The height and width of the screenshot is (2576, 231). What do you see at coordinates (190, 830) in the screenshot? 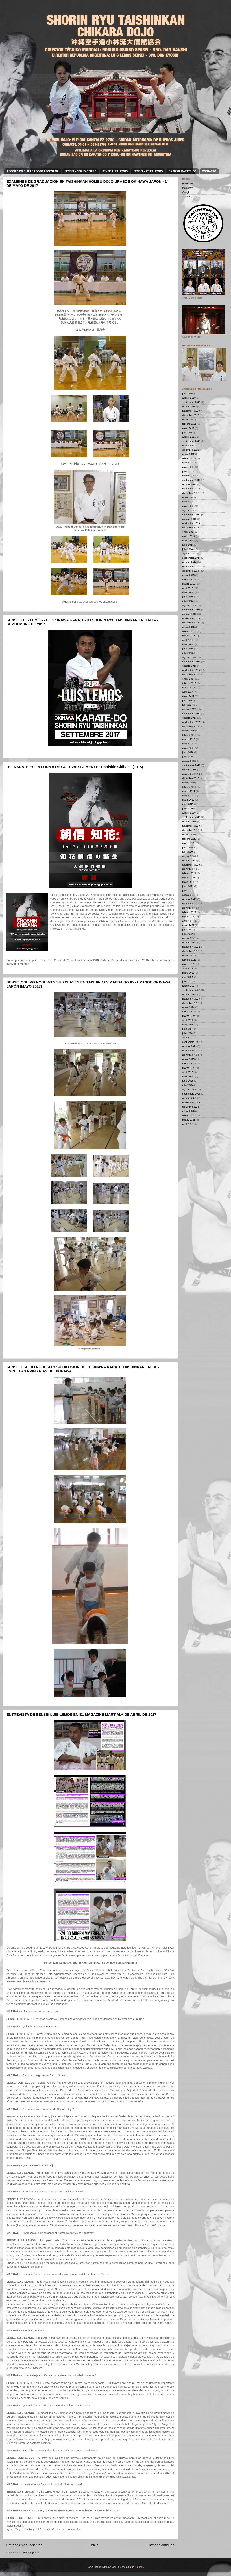
I see `diciembre 2019` at bounding box center [190, 830].